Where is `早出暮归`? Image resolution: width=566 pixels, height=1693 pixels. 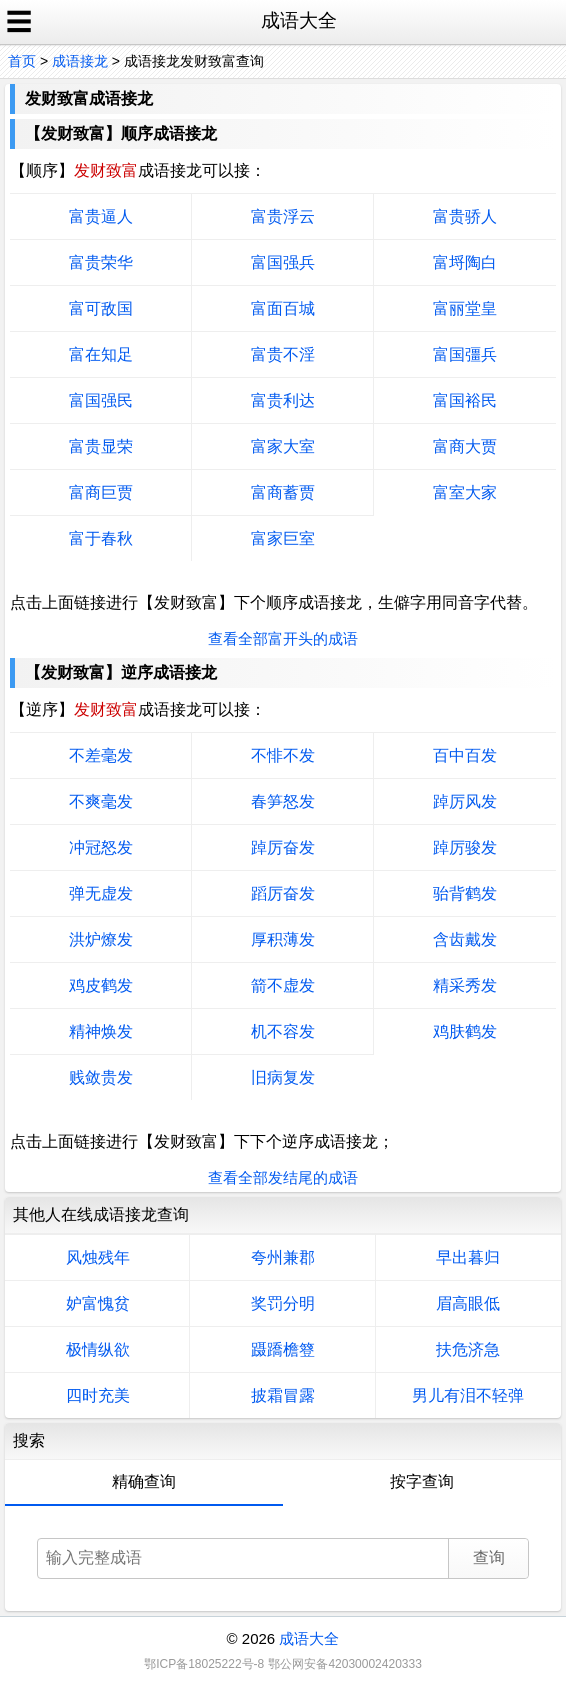 早出暮归 is located at coordinates (468, 1257).